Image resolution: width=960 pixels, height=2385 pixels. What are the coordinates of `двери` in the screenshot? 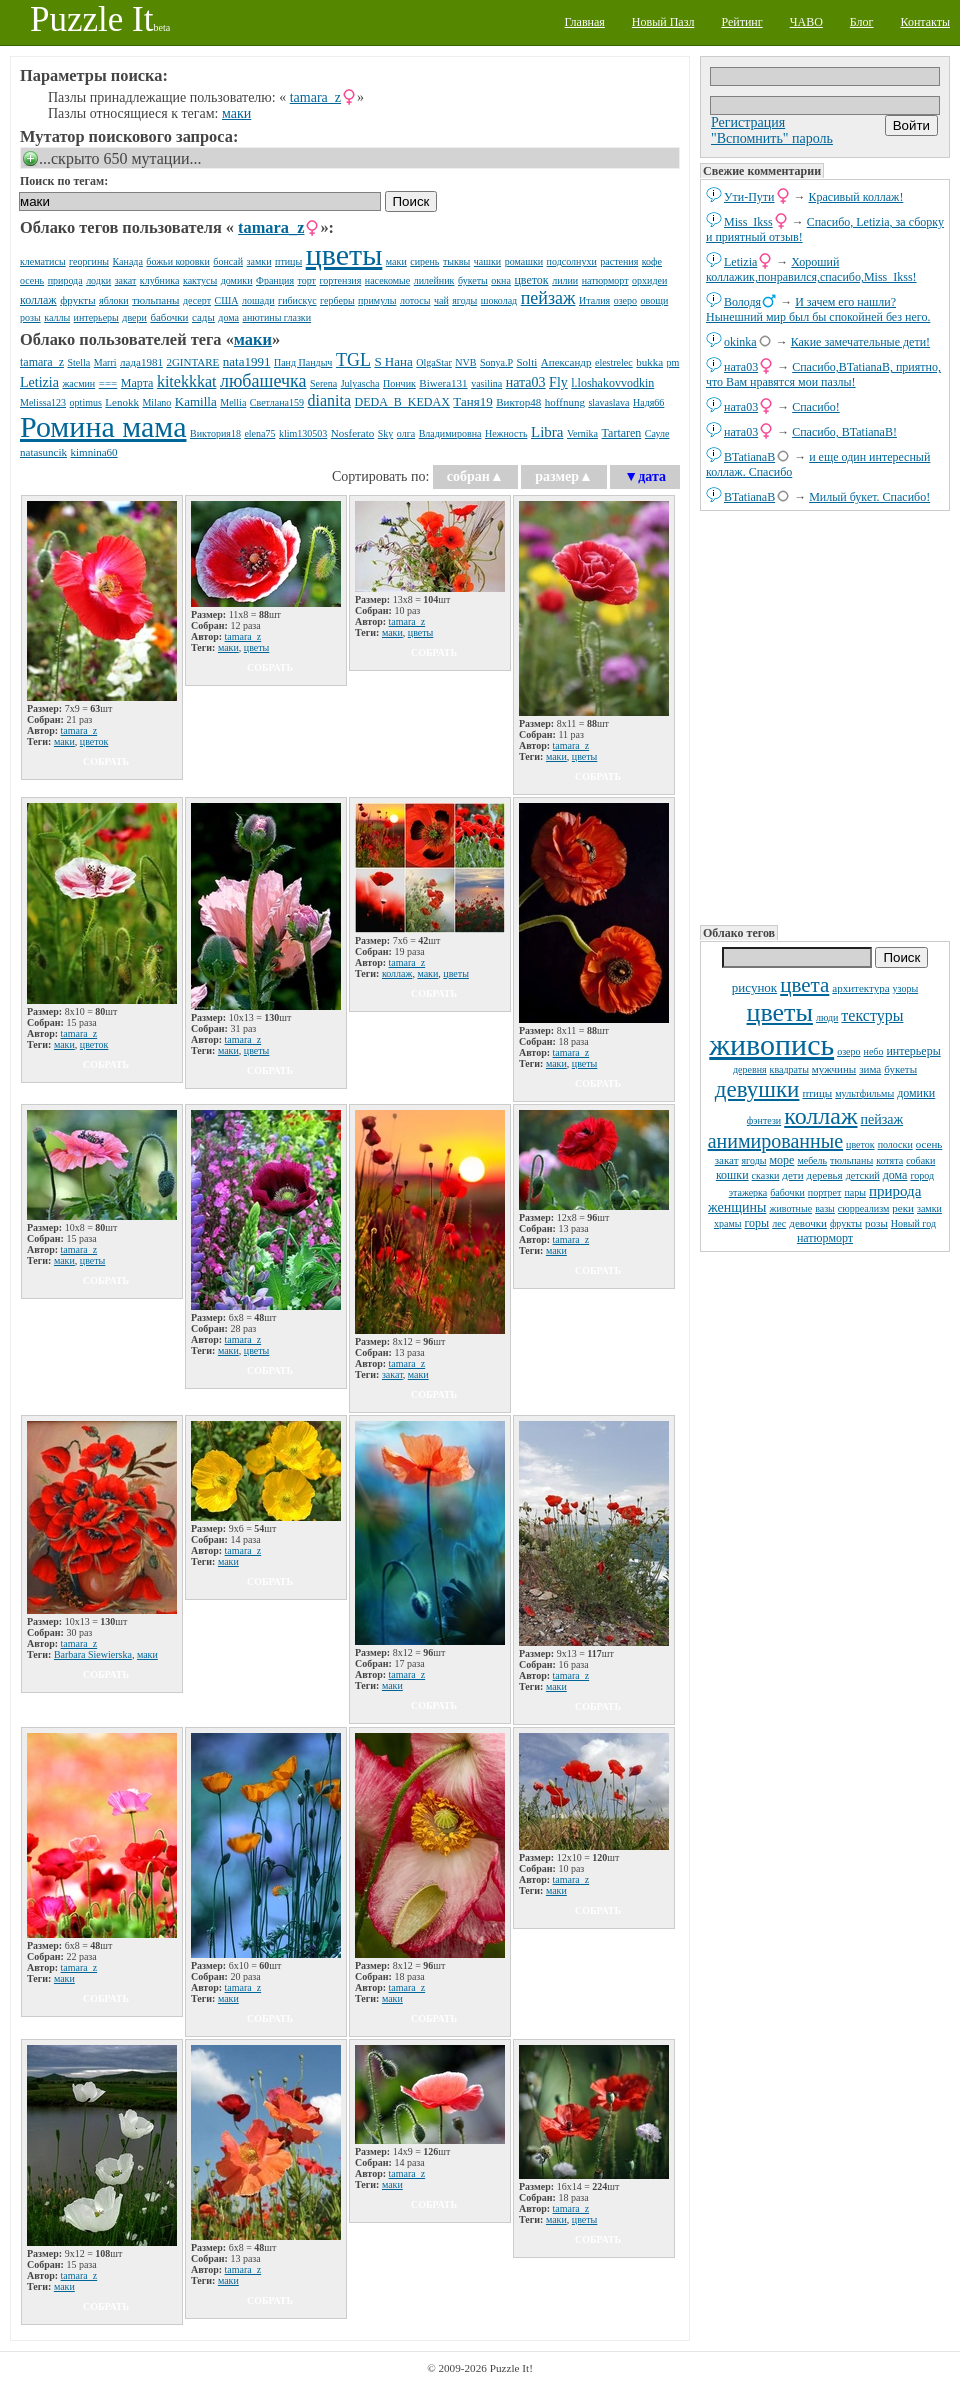 It's located at (134, 317).